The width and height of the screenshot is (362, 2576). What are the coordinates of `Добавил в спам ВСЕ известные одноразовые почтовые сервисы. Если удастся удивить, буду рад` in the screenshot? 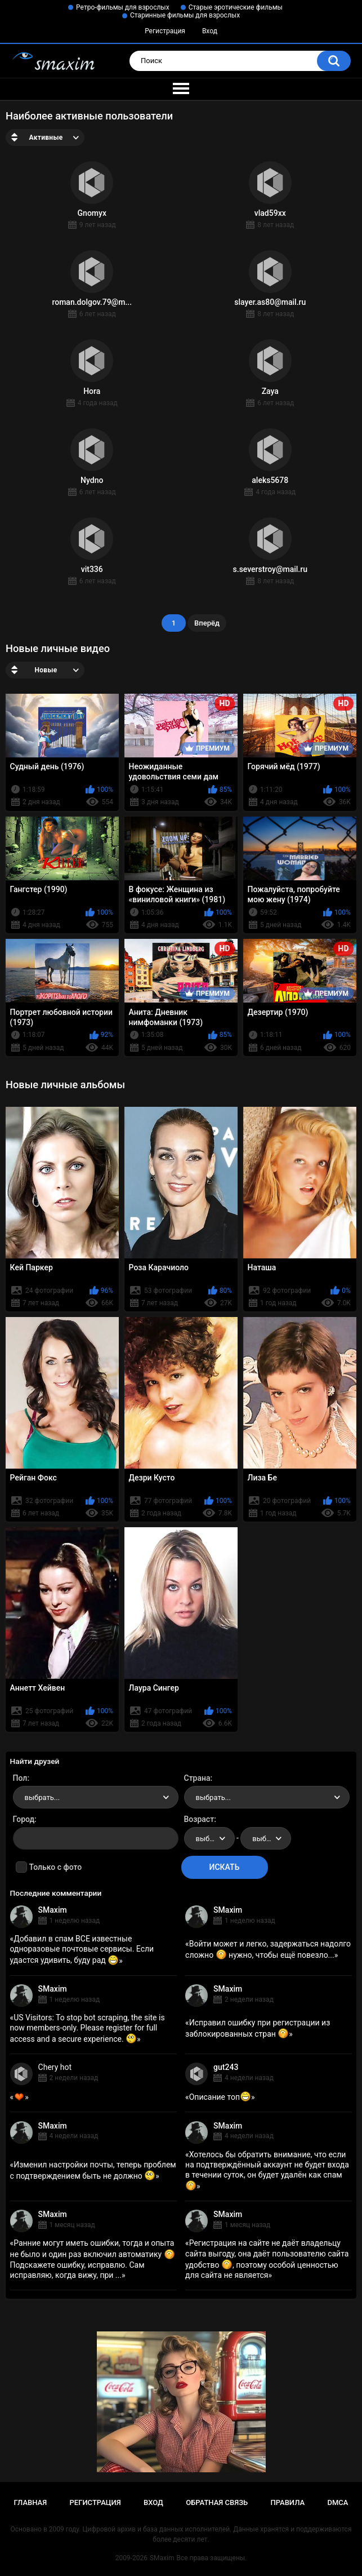 It's located at (82, 1949).